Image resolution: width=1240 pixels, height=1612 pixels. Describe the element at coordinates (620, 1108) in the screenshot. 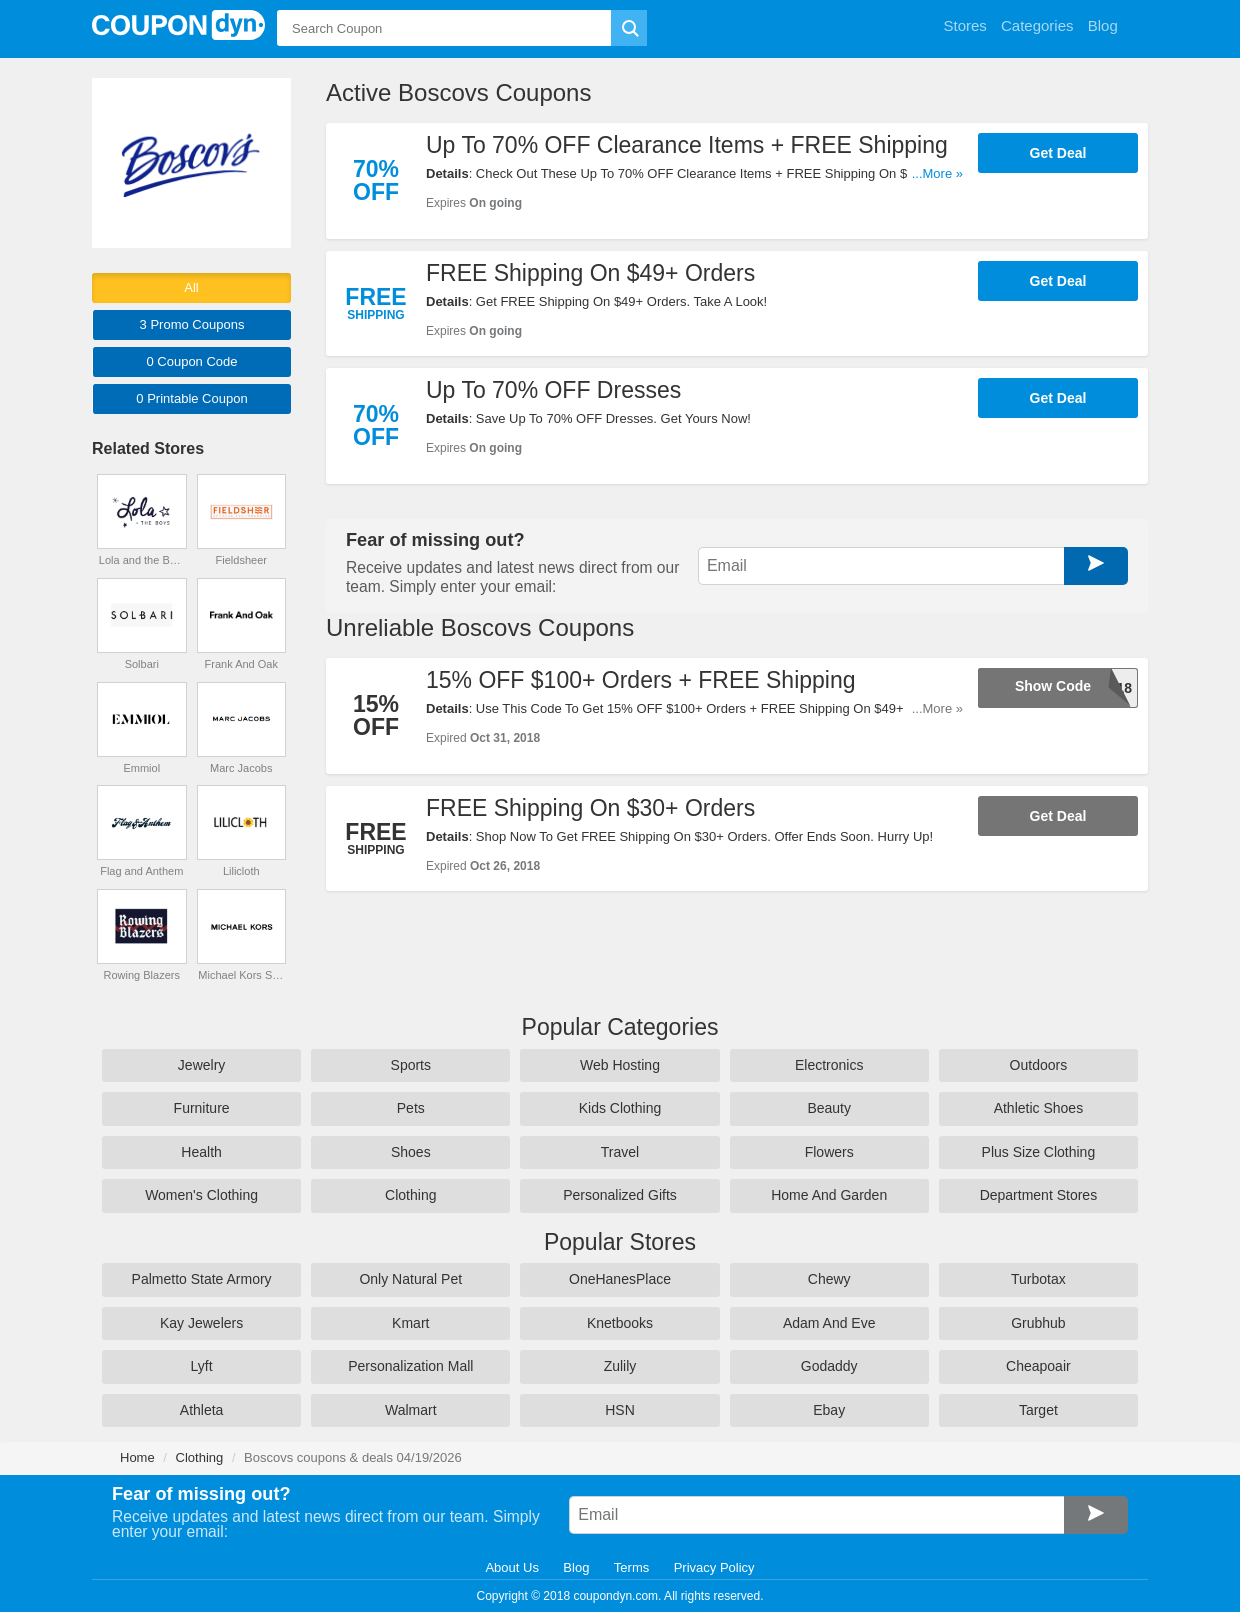

I see `Kids Clothing` at that location.